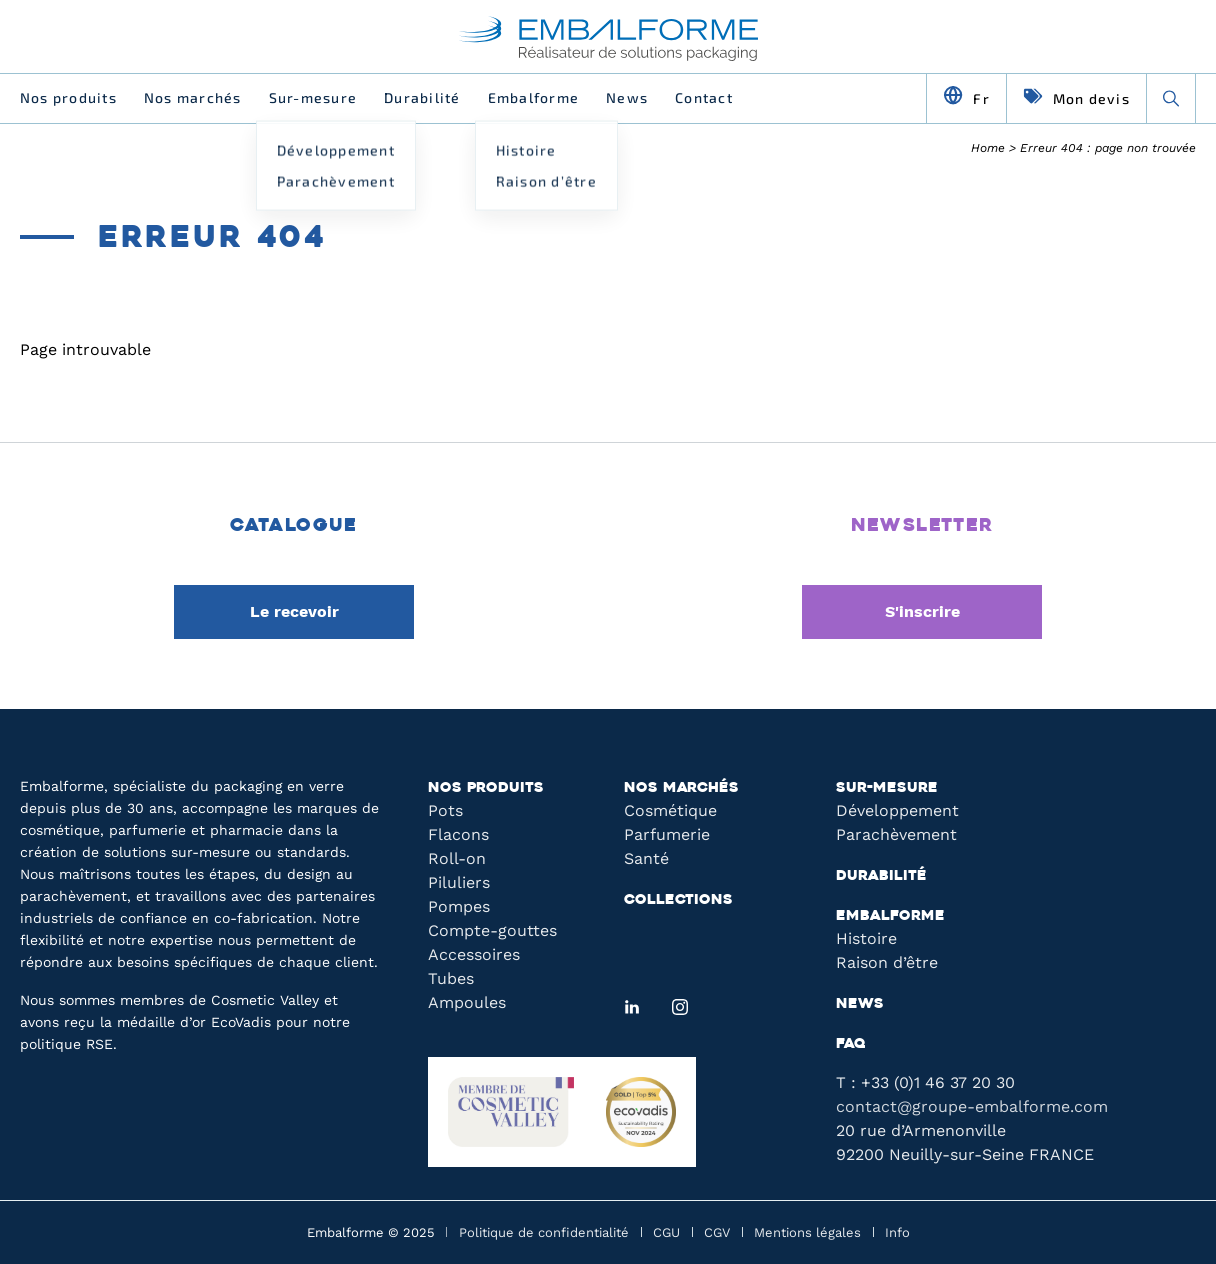 The image size is (1216, 1264). I want to click on Info, so click(897, 1232).